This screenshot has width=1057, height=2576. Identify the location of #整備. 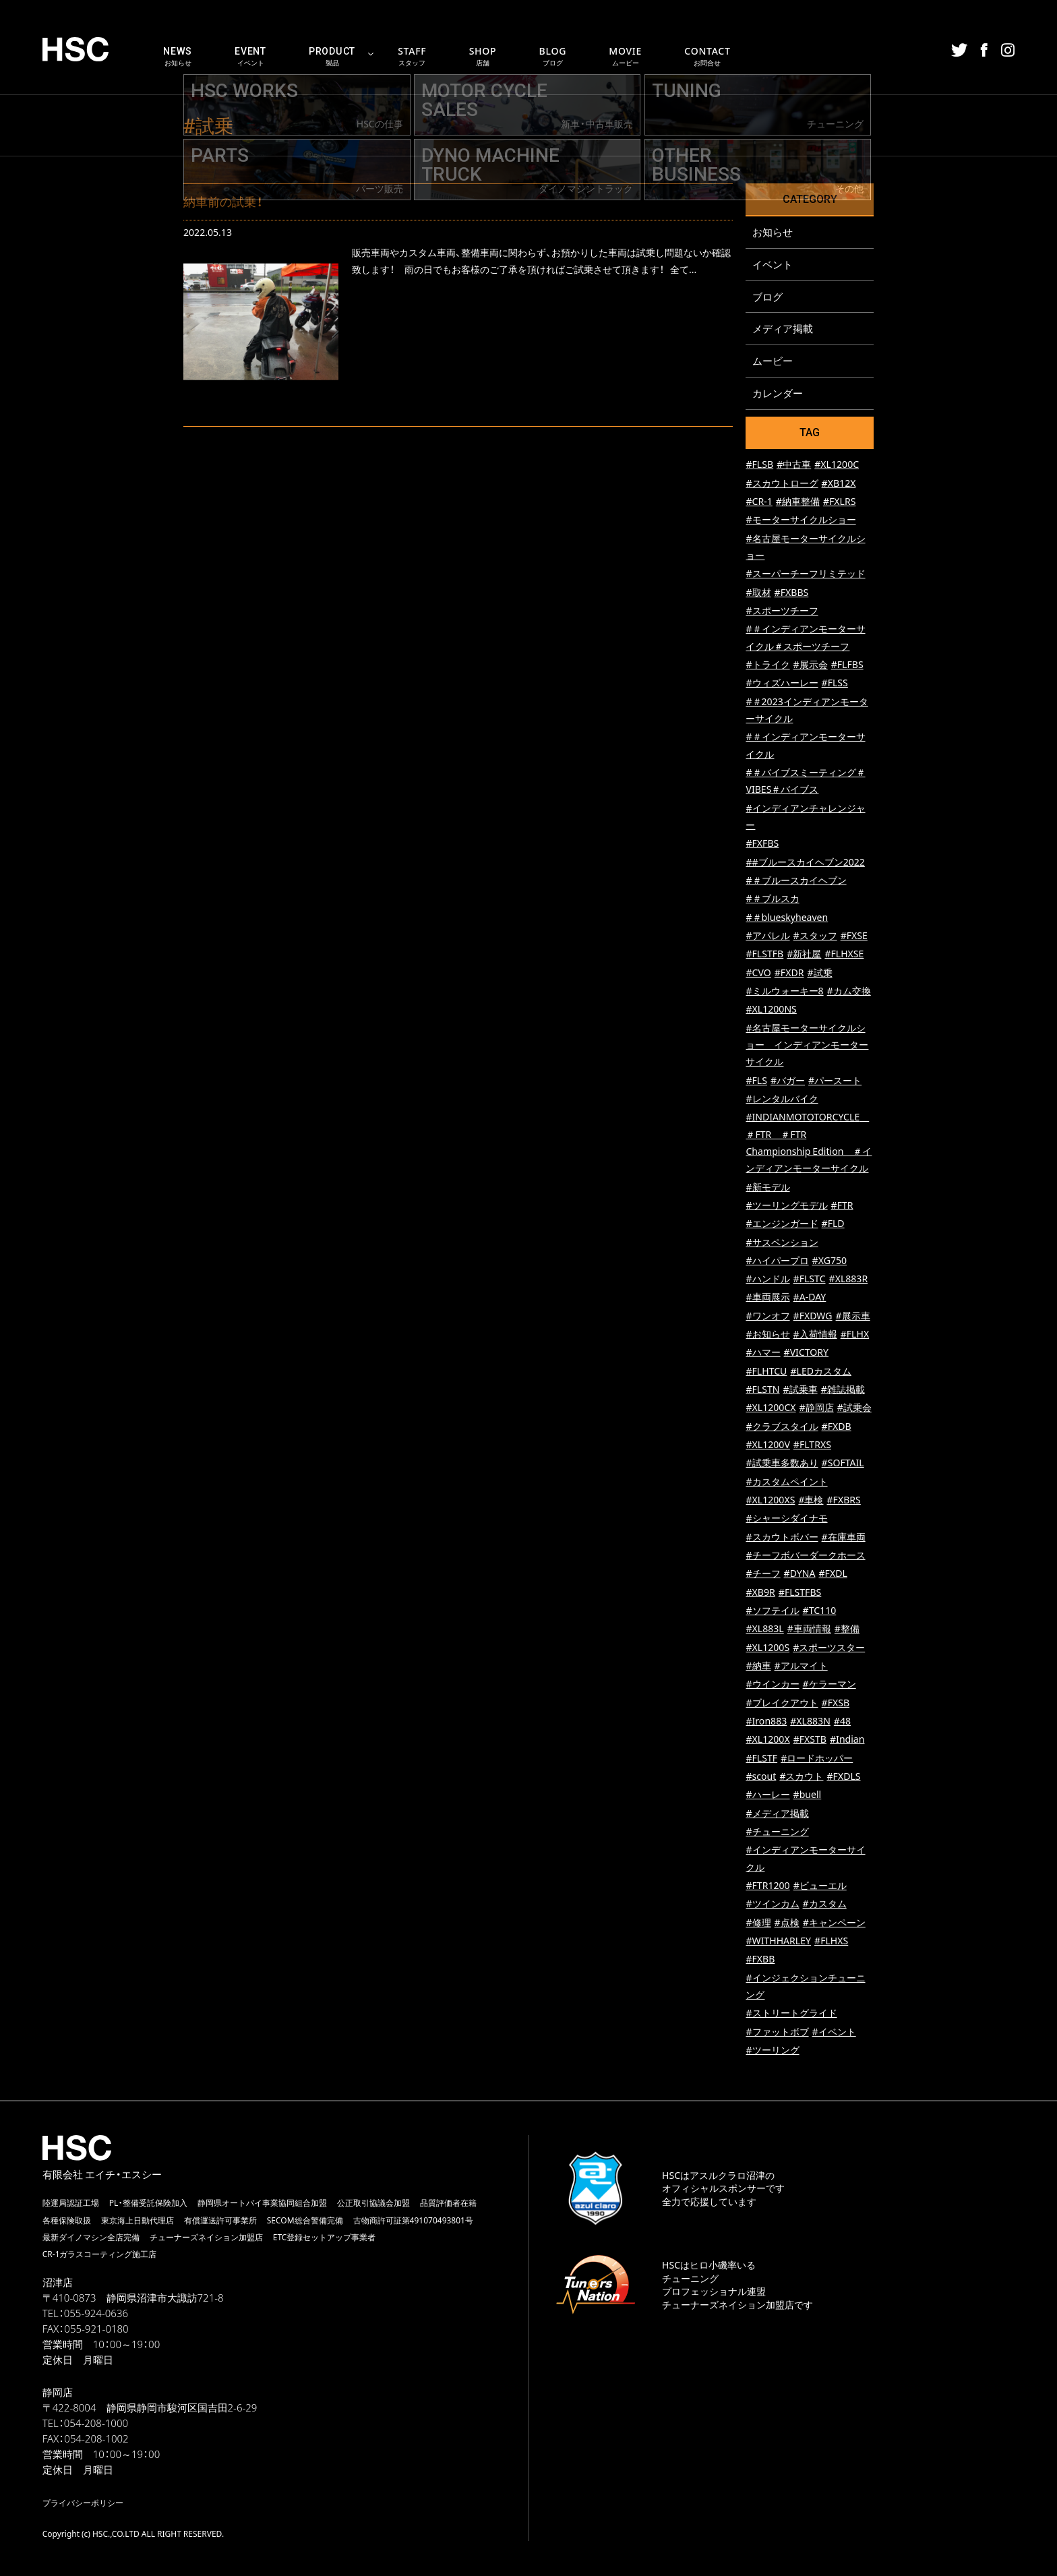
(847, 1630).